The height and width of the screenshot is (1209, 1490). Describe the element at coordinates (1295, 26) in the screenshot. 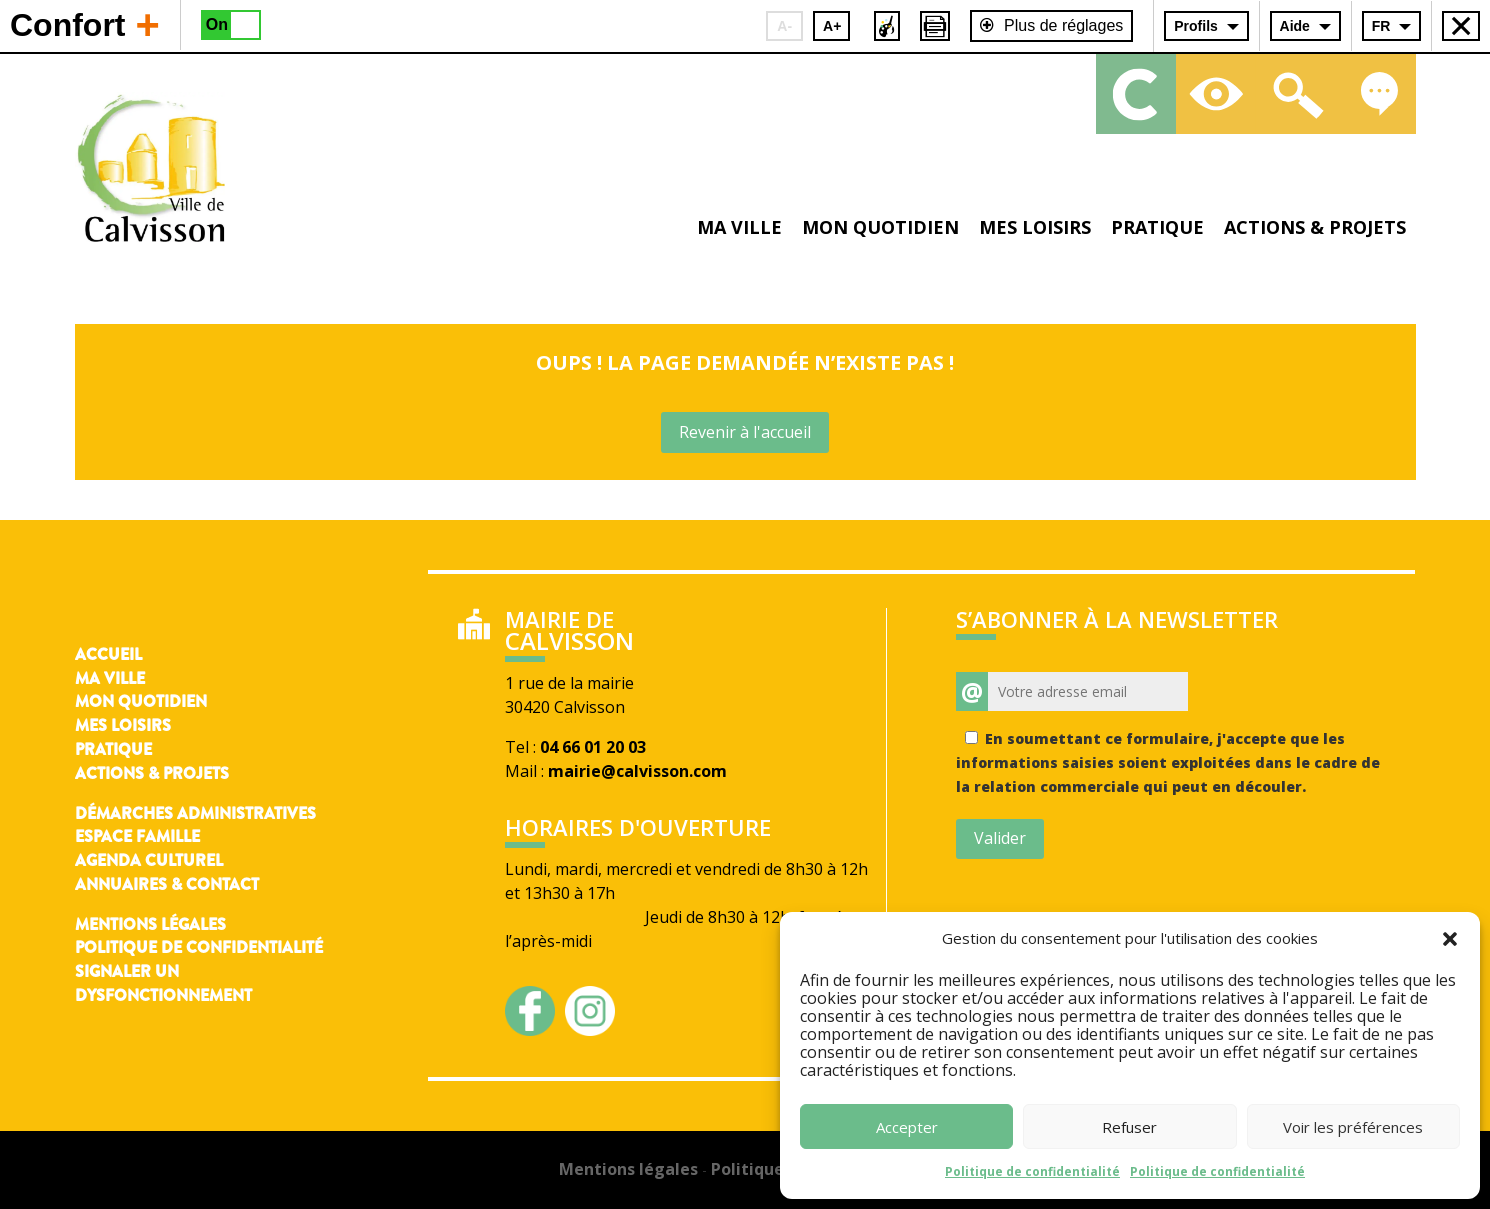

I see `Aide` at that location.